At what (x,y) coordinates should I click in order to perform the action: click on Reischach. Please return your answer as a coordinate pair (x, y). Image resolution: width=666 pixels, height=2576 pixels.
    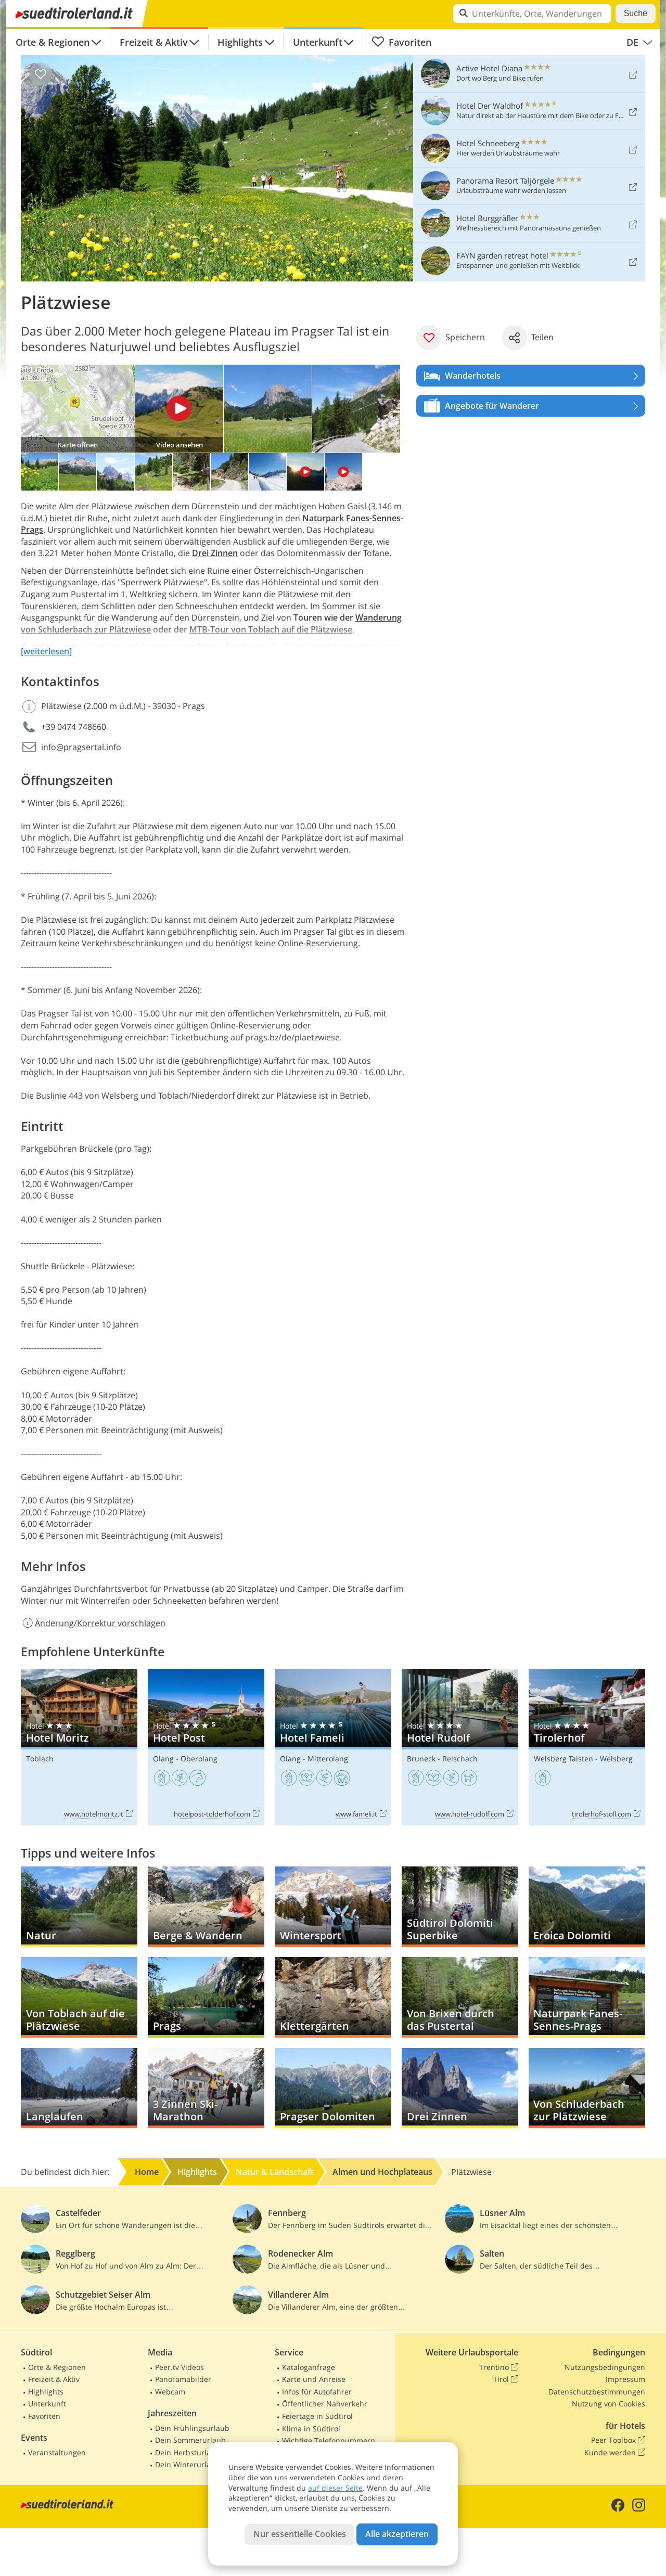
    Looking at the image, I should click on (460, 1758).